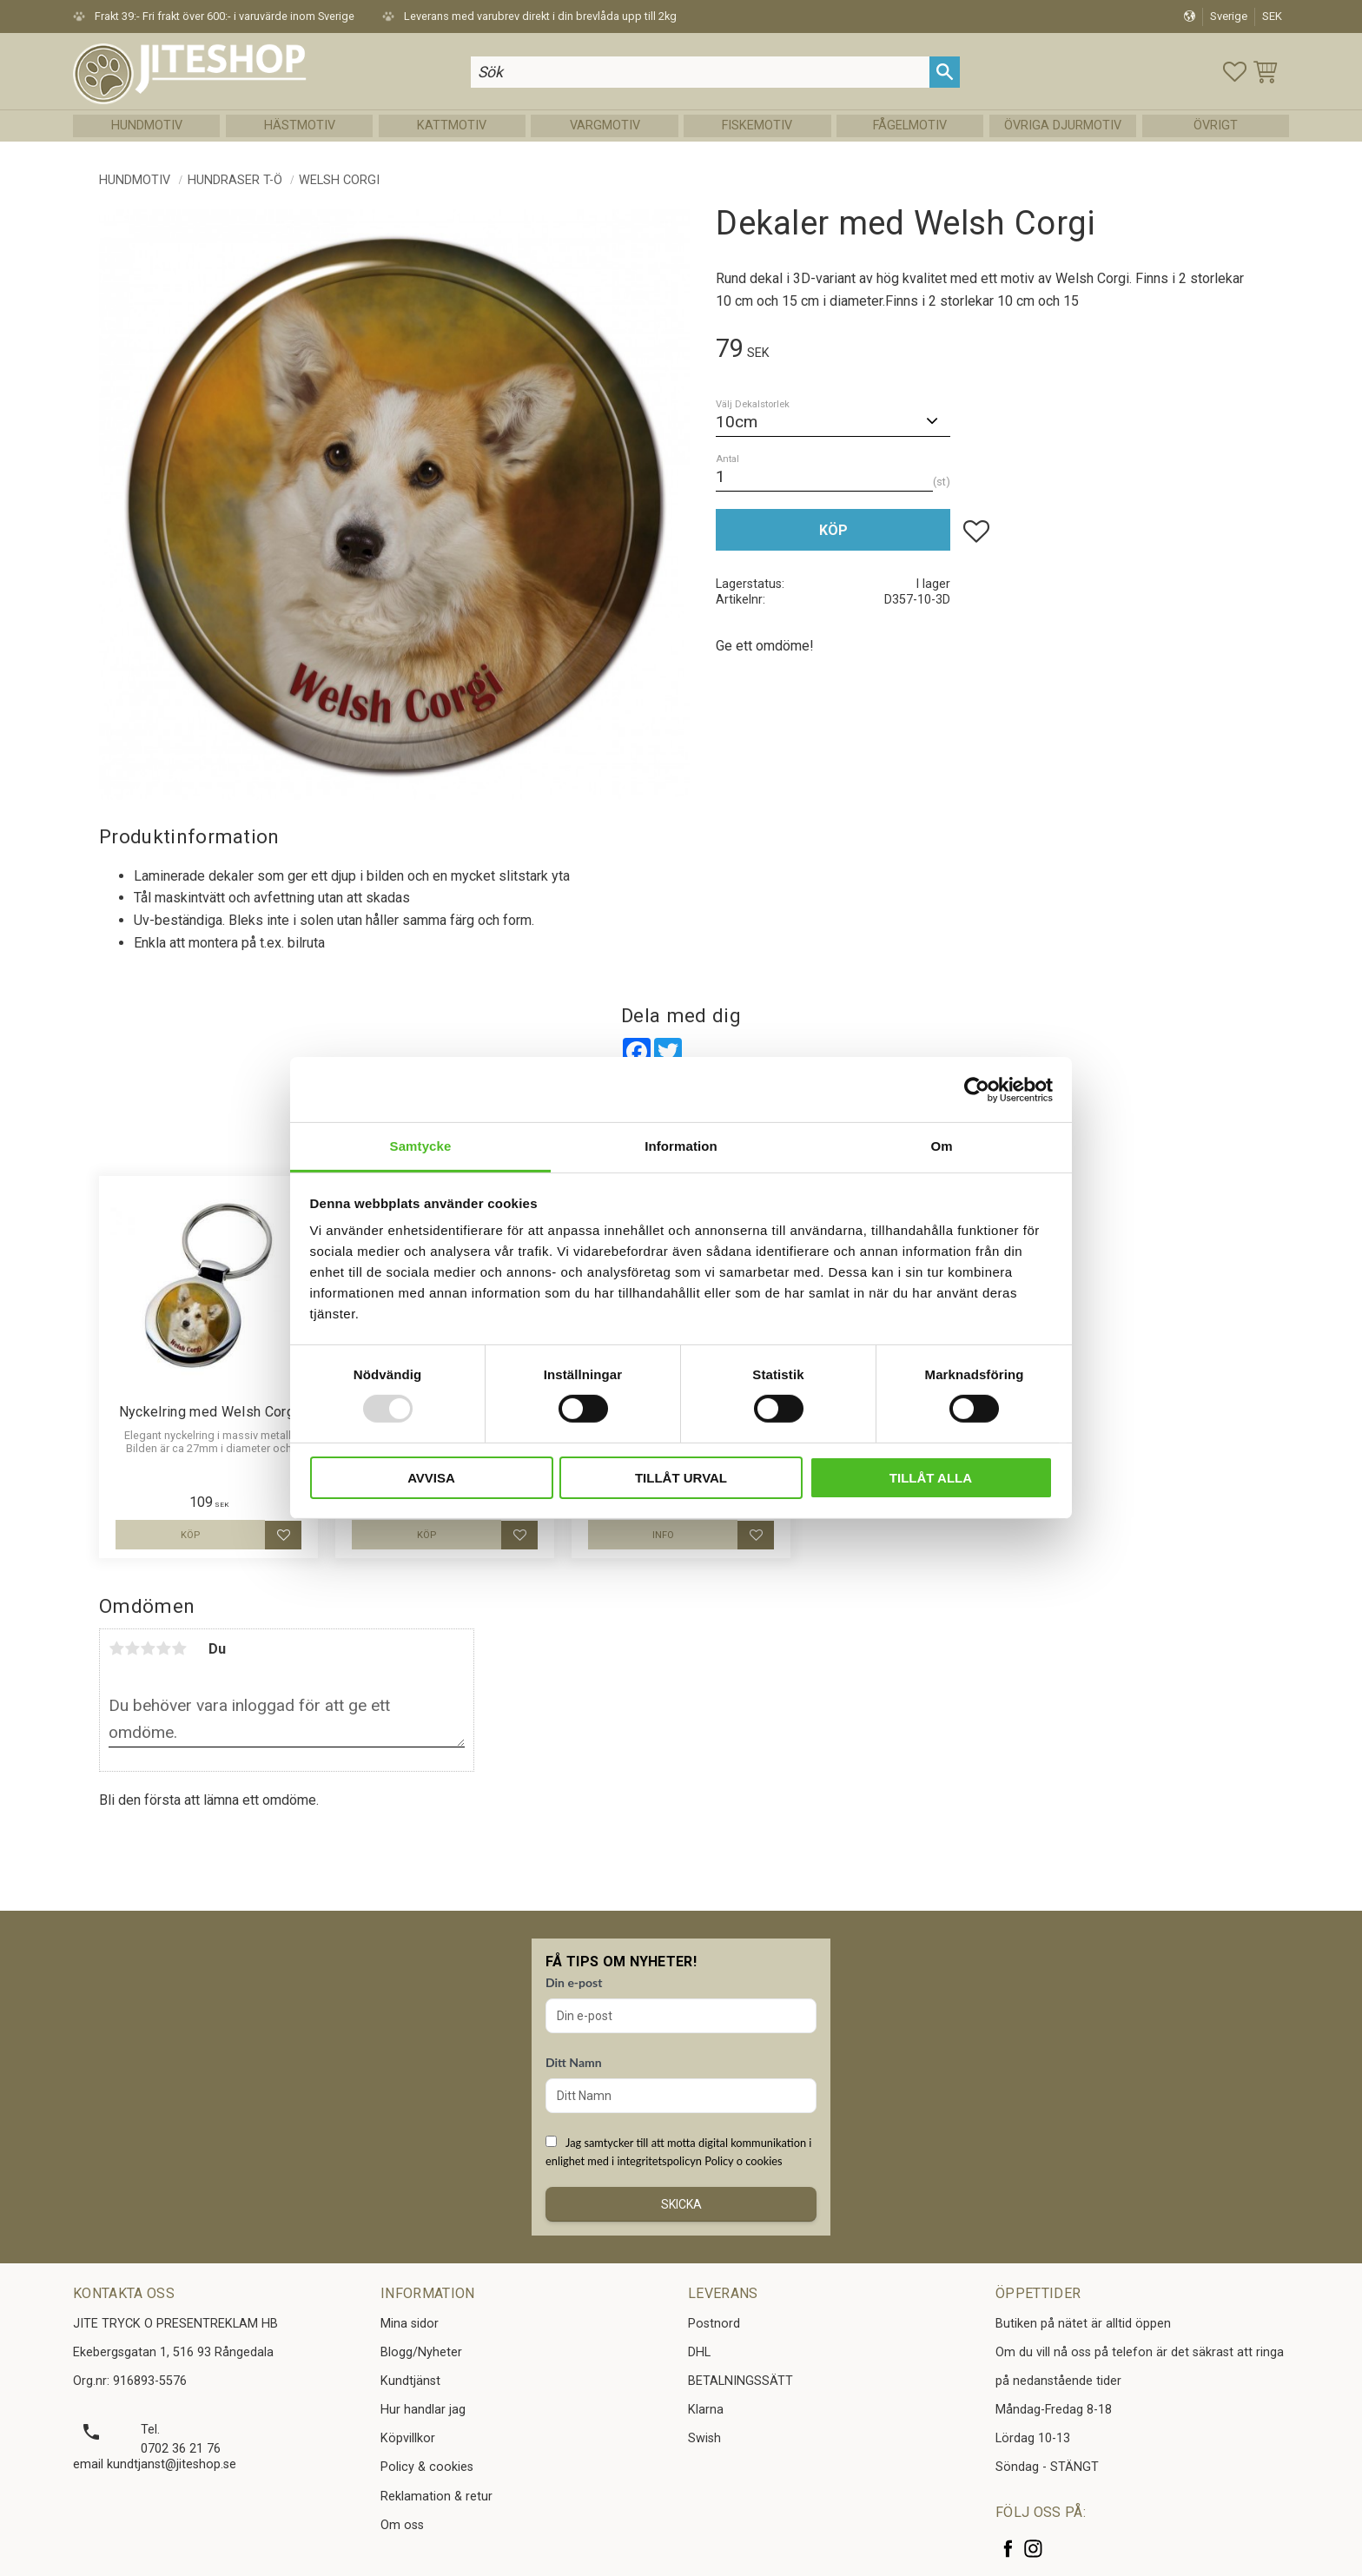  Describe the element at coordinates (407, 2438) in the screenshot. I see `Köpvillkor` at that location.